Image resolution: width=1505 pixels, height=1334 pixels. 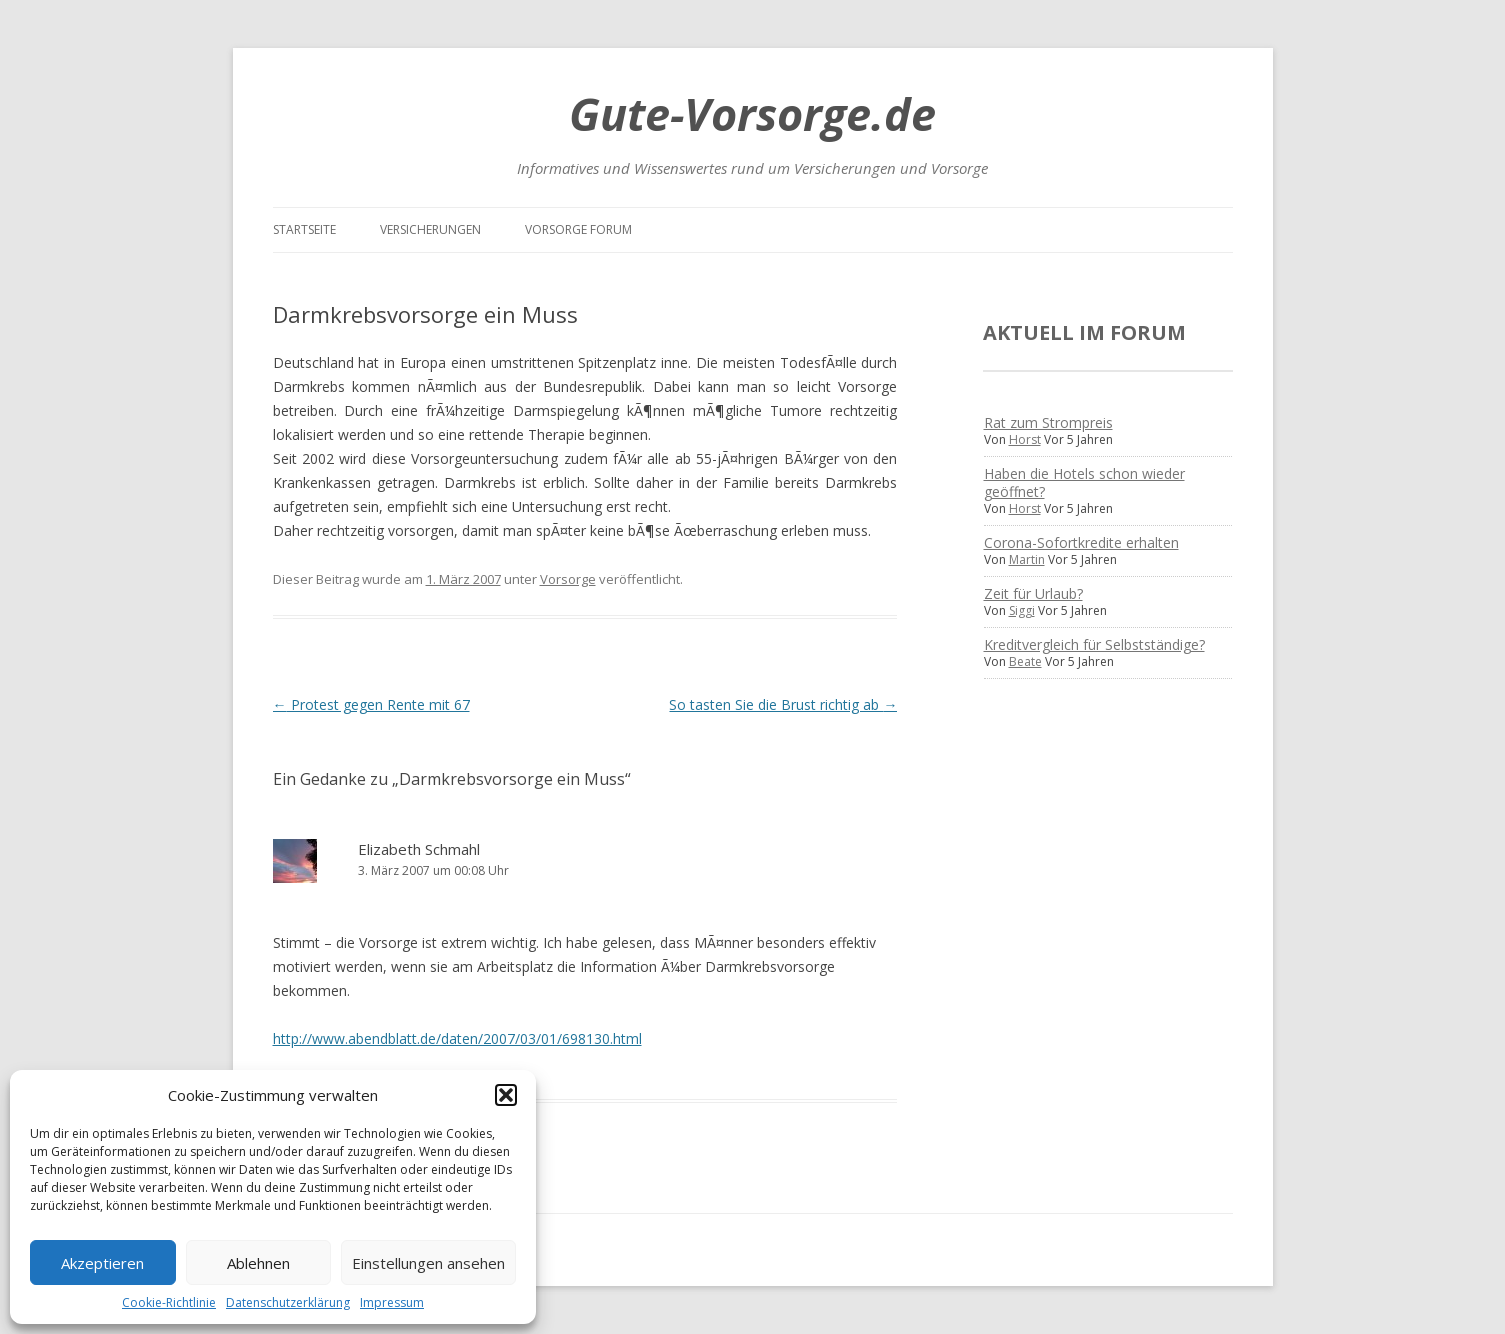 What do you see at coordinates (1025, 661) in the screenshot?
I see `Beate` at bounding box center [1025, 661].